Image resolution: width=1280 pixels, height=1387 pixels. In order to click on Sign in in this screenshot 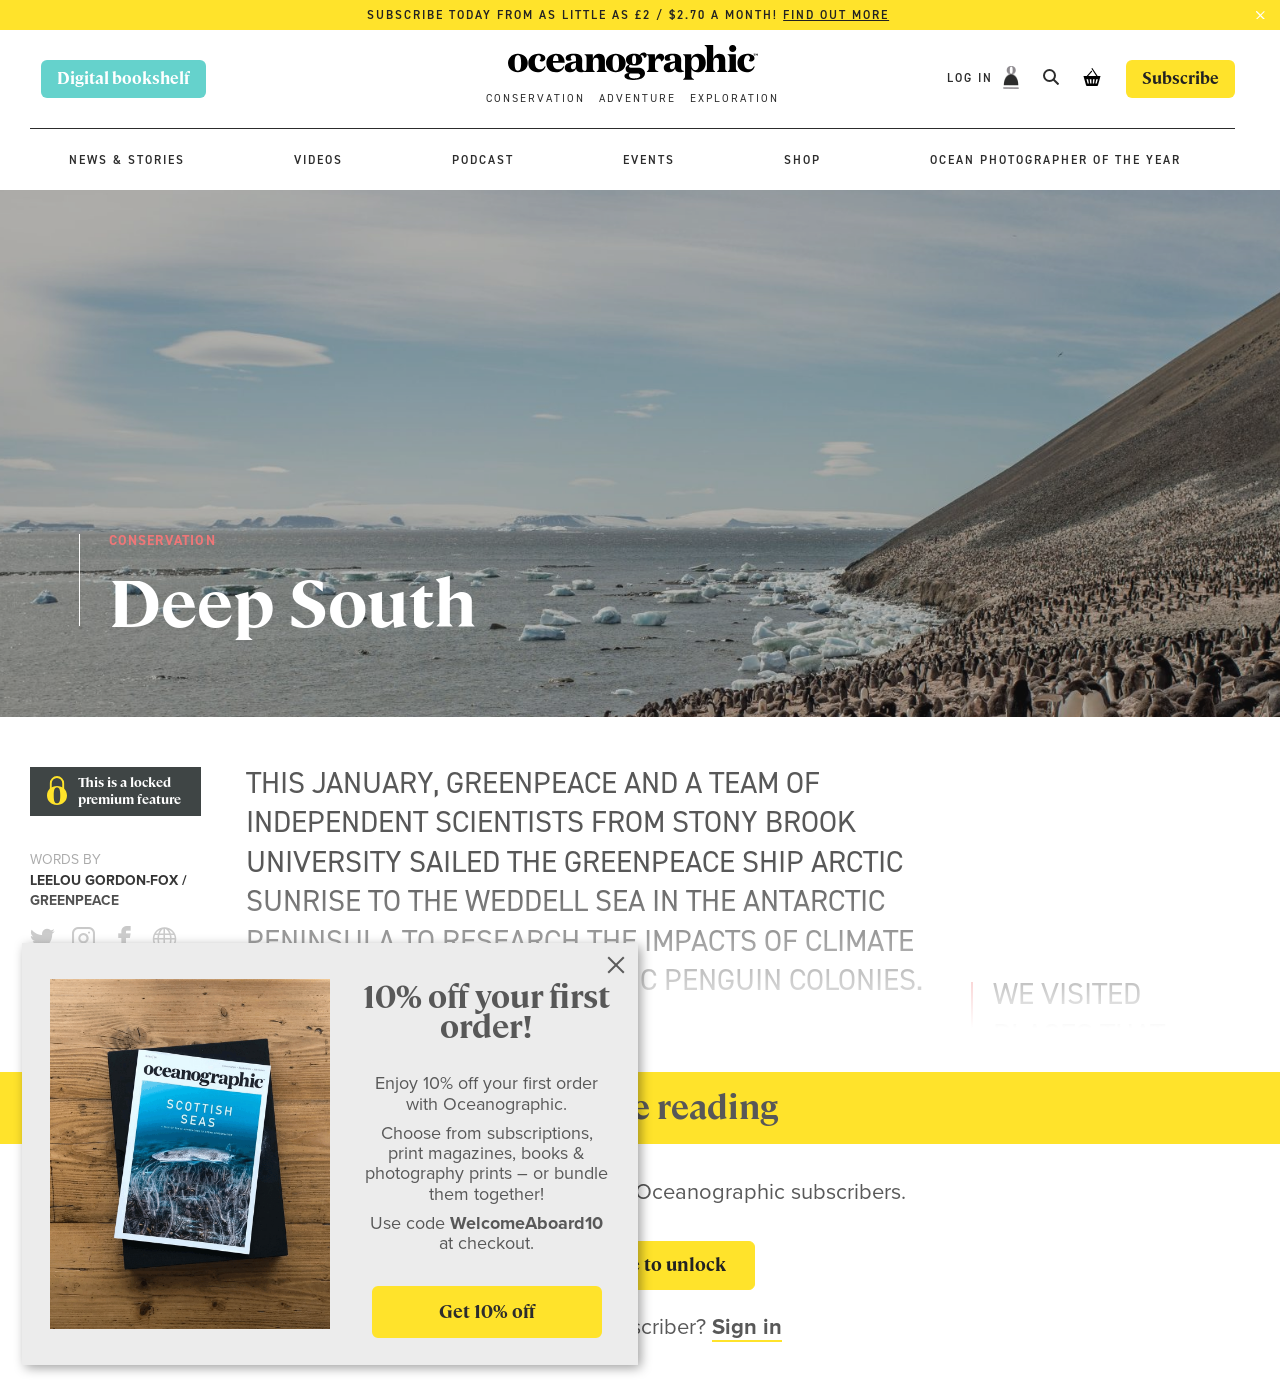, I will do `click(747, 1326)`.